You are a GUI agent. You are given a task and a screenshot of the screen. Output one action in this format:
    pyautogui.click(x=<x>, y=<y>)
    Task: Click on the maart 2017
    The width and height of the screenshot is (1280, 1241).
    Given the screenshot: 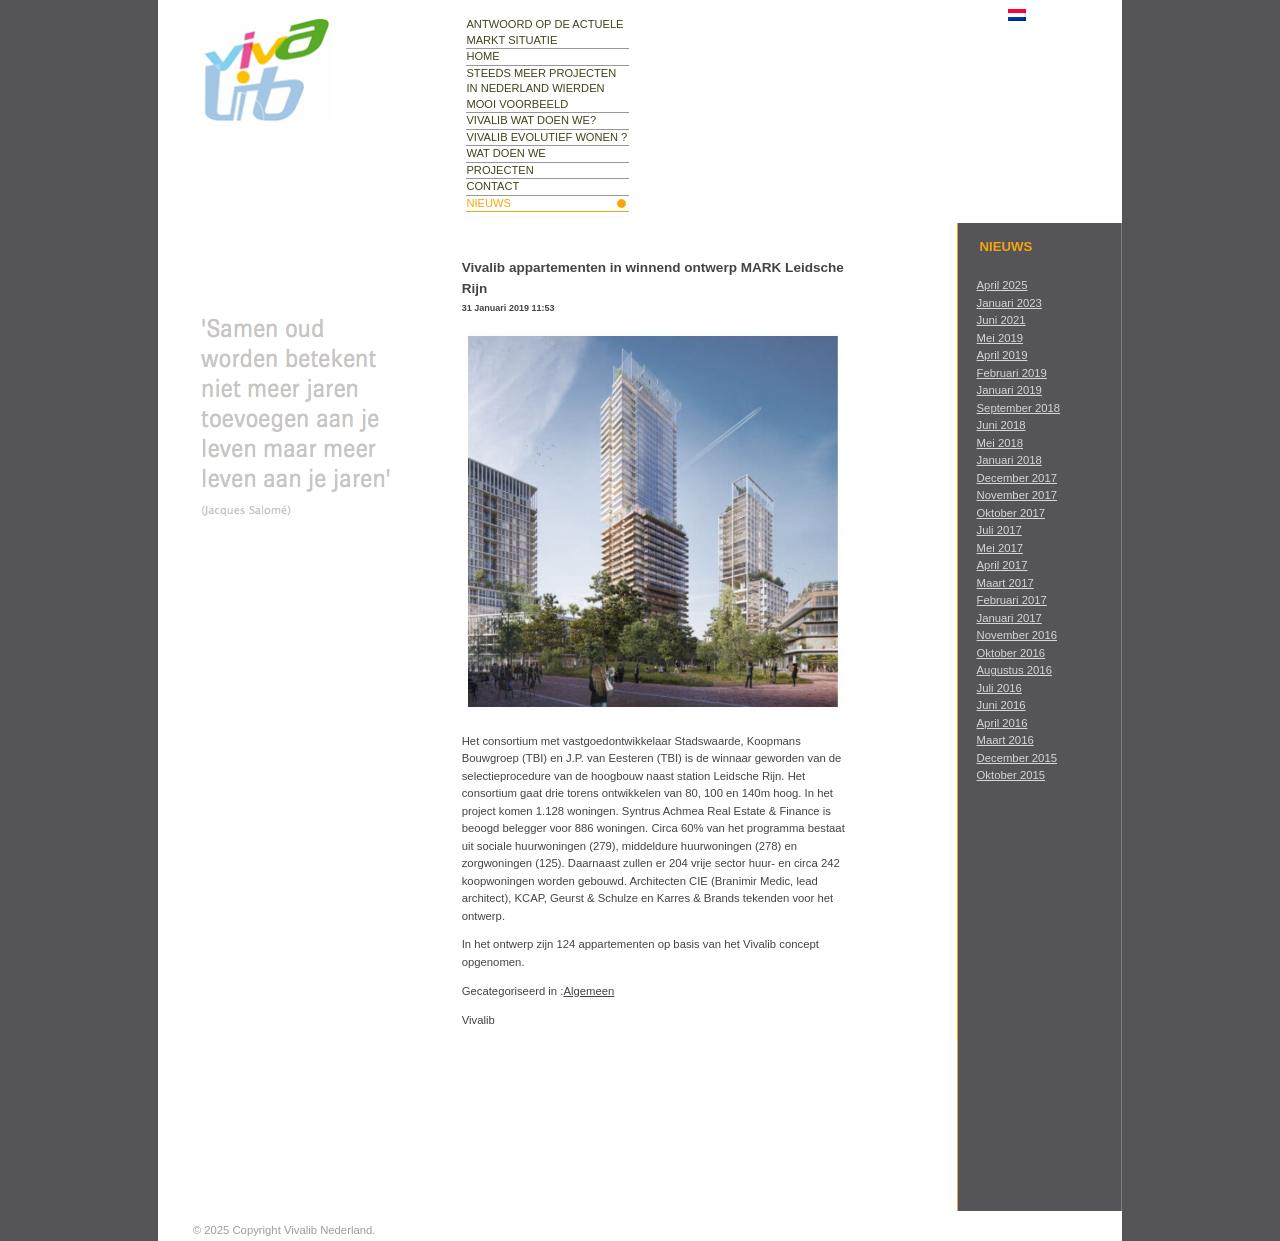 What is the action you would take?
    pyautogui.click(x=1005, y=583)
    